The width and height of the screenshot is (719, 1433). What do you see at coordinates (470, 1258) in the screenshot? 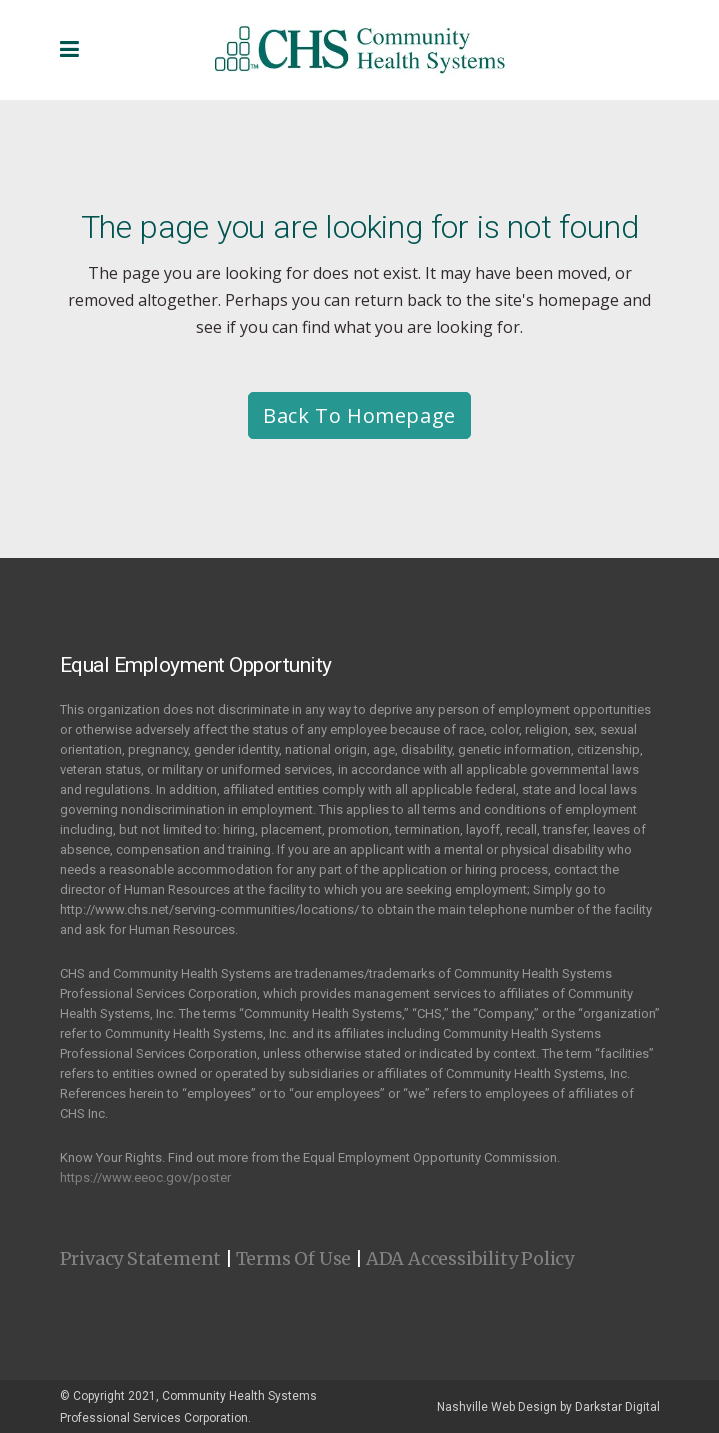
I see `ADA Accessibility Policy` at bounding box center [470, 1258].